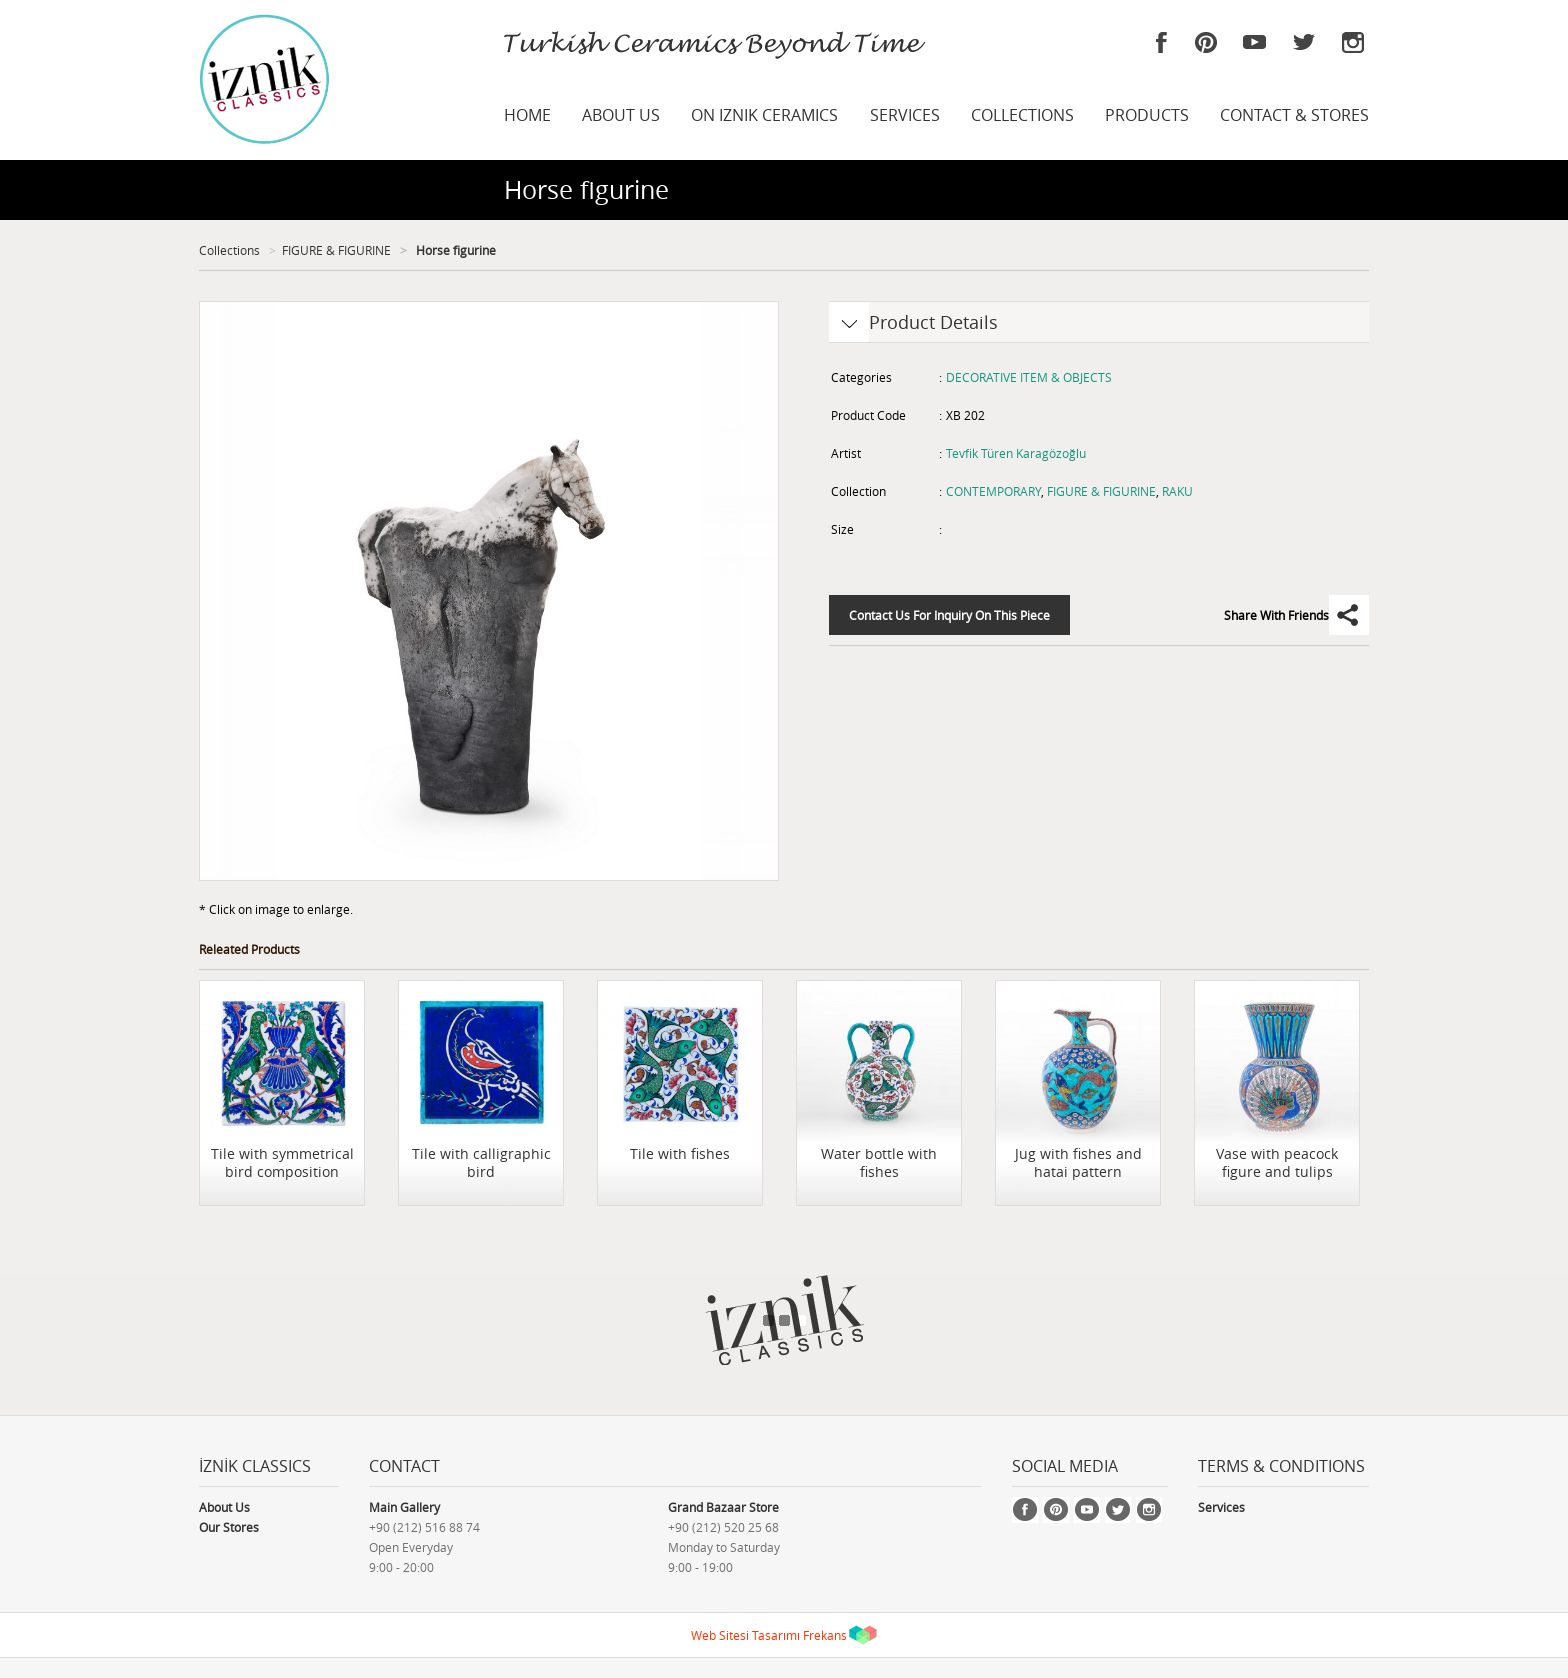  What do you see at coordinates (1022, 115) in the screenshot?
I see `COLLECTIONS` at bounding box center [1022, 115].